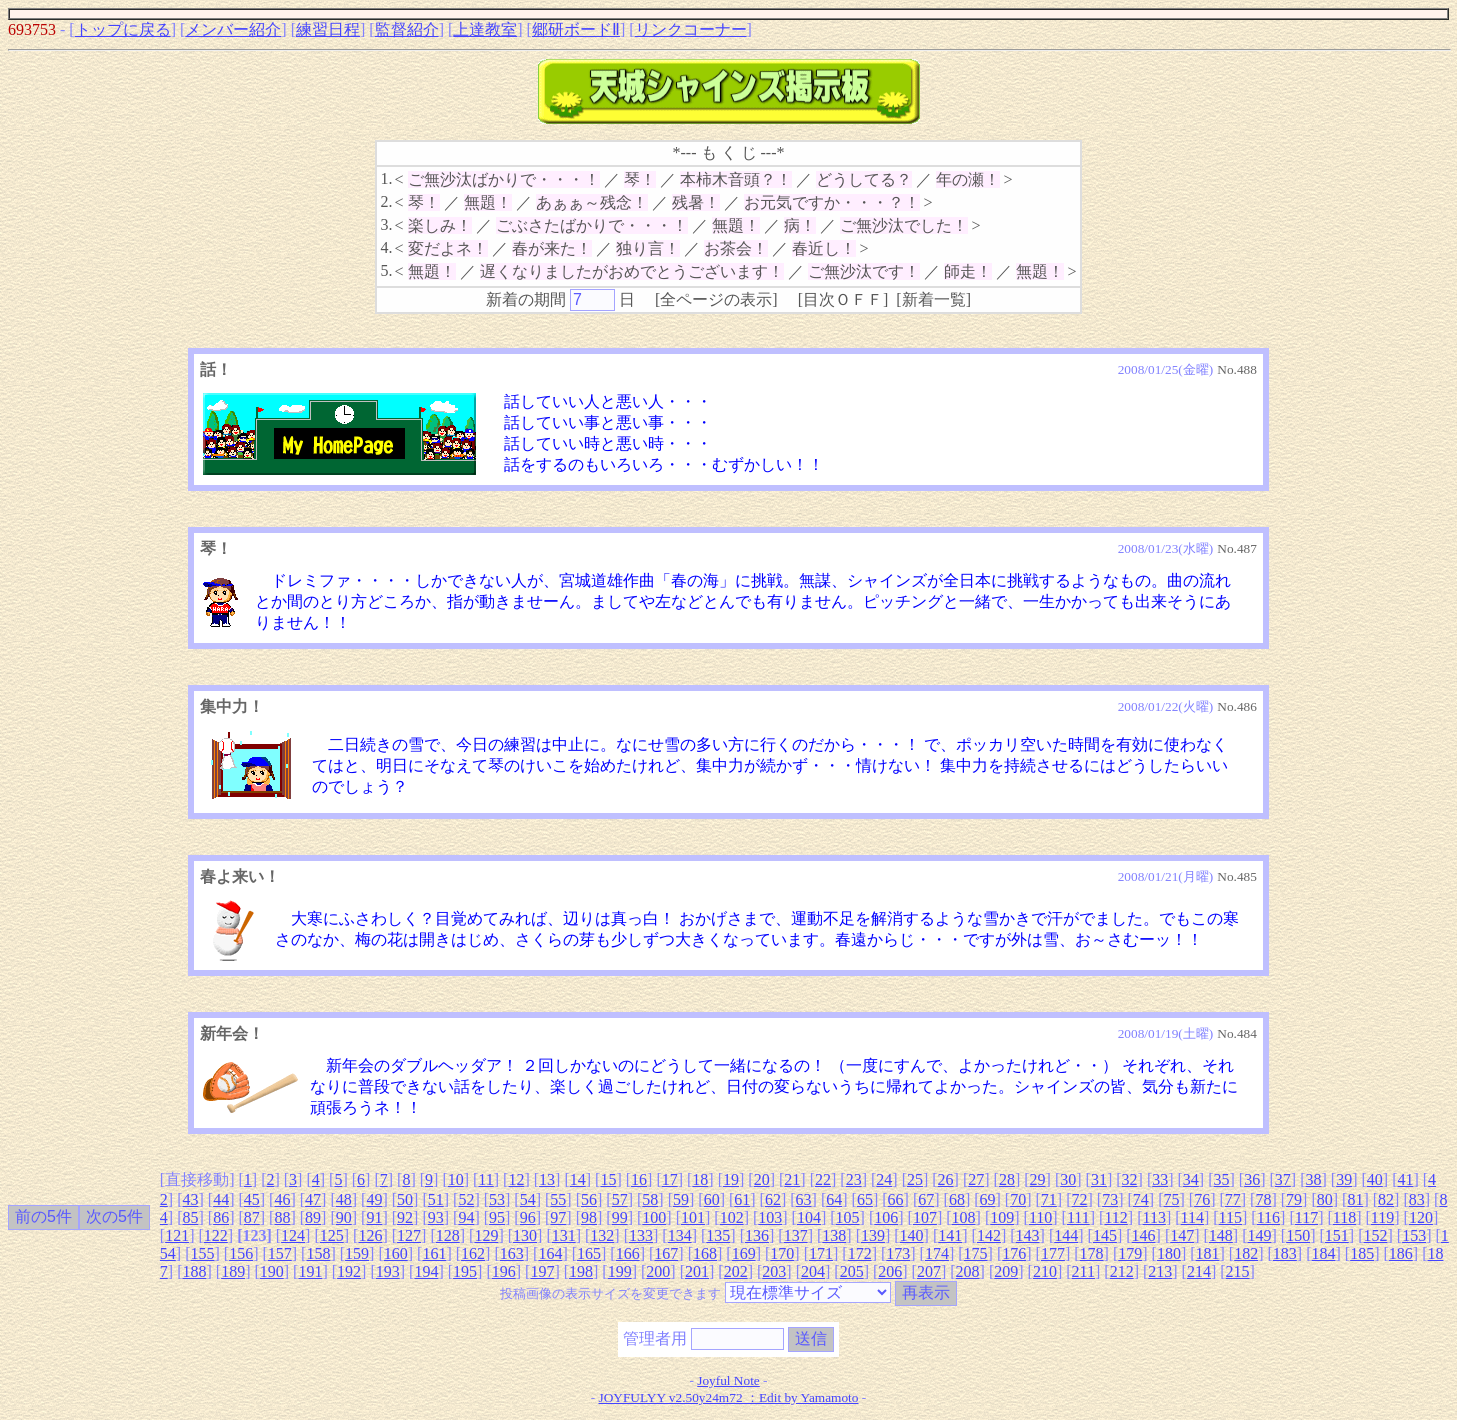 The image size is (1457, 1420). I want to click on 39, so click(1344, 1179).